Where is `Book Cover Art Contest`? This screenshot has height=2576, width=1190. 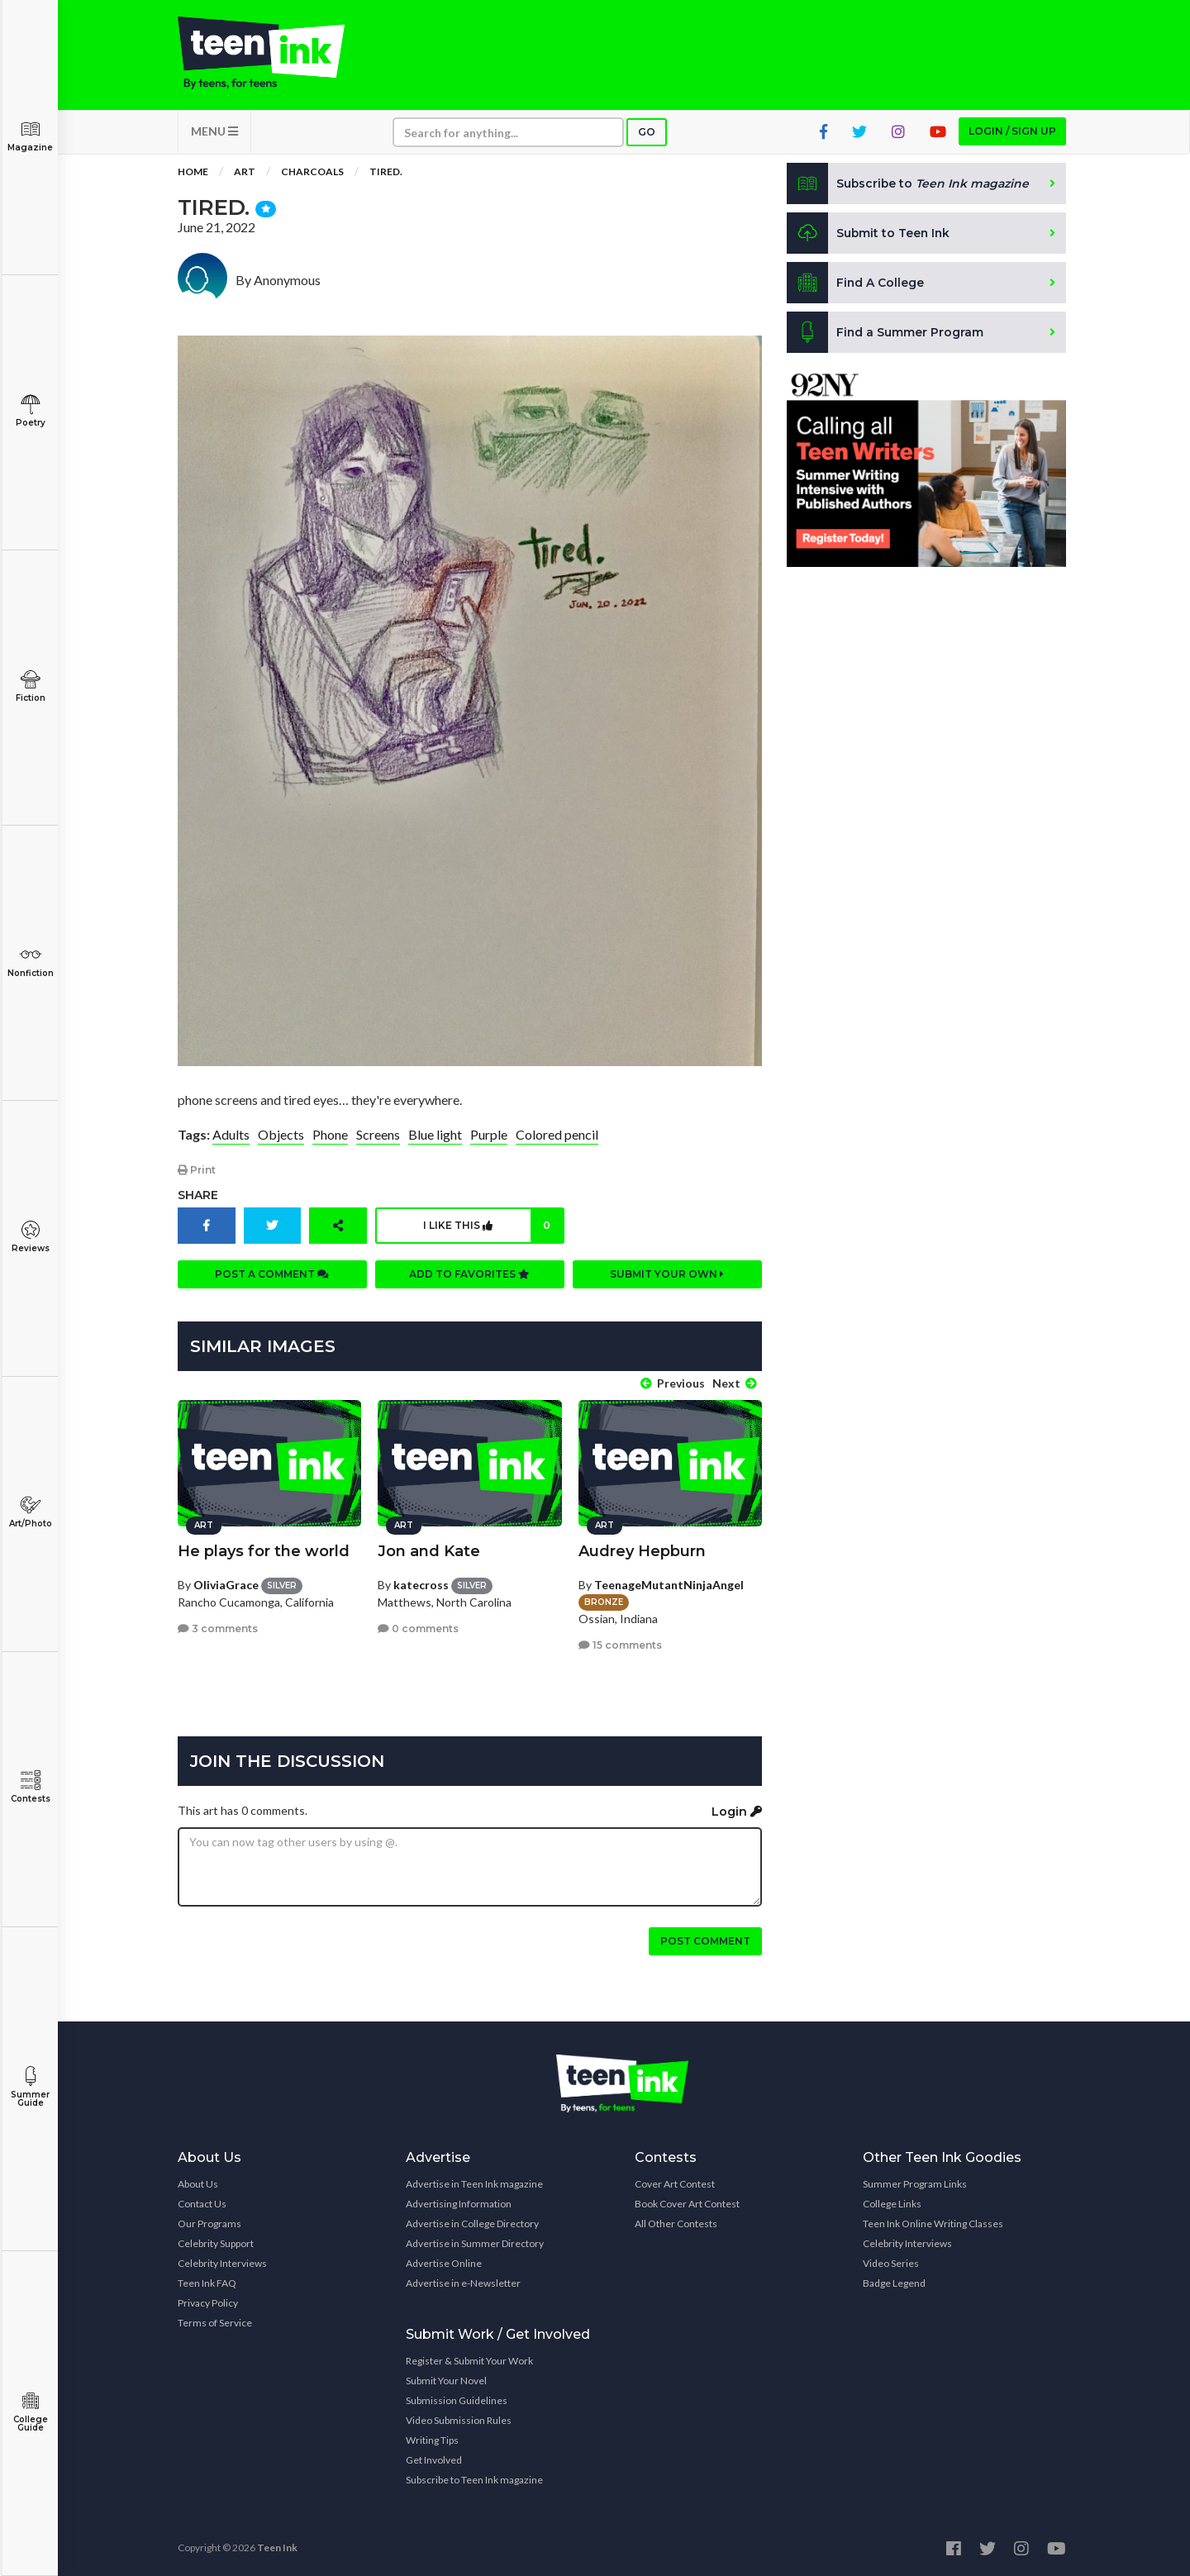
Book Cover Art Contest is located at coordinates (687, 2203).